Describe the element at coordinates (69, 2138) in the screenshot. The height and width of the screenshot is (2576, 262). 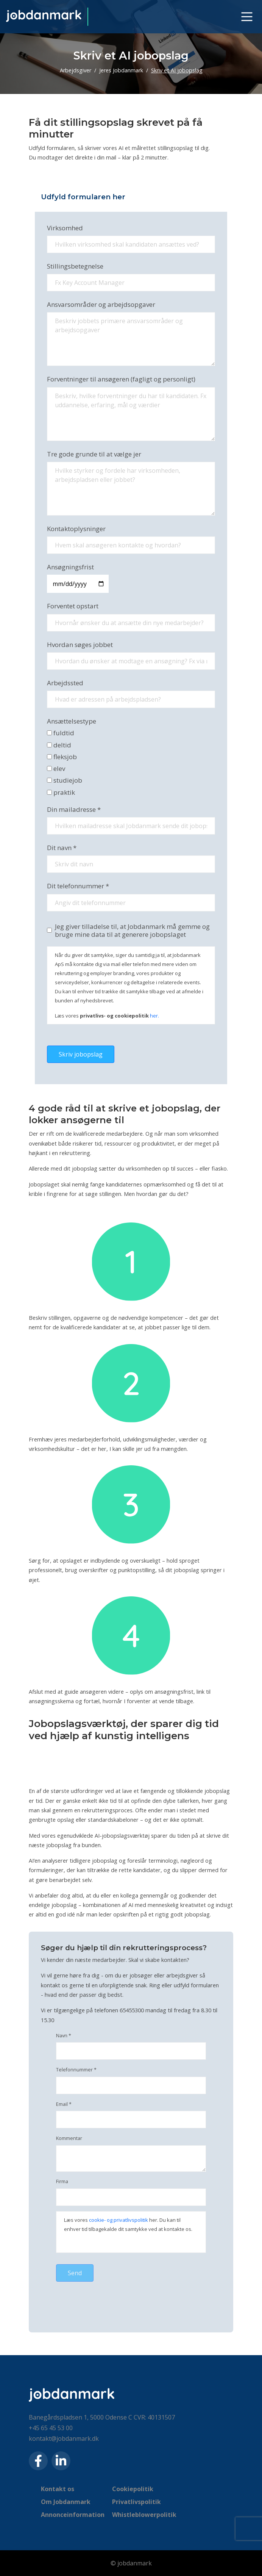
I see `Kommentar` at that location.